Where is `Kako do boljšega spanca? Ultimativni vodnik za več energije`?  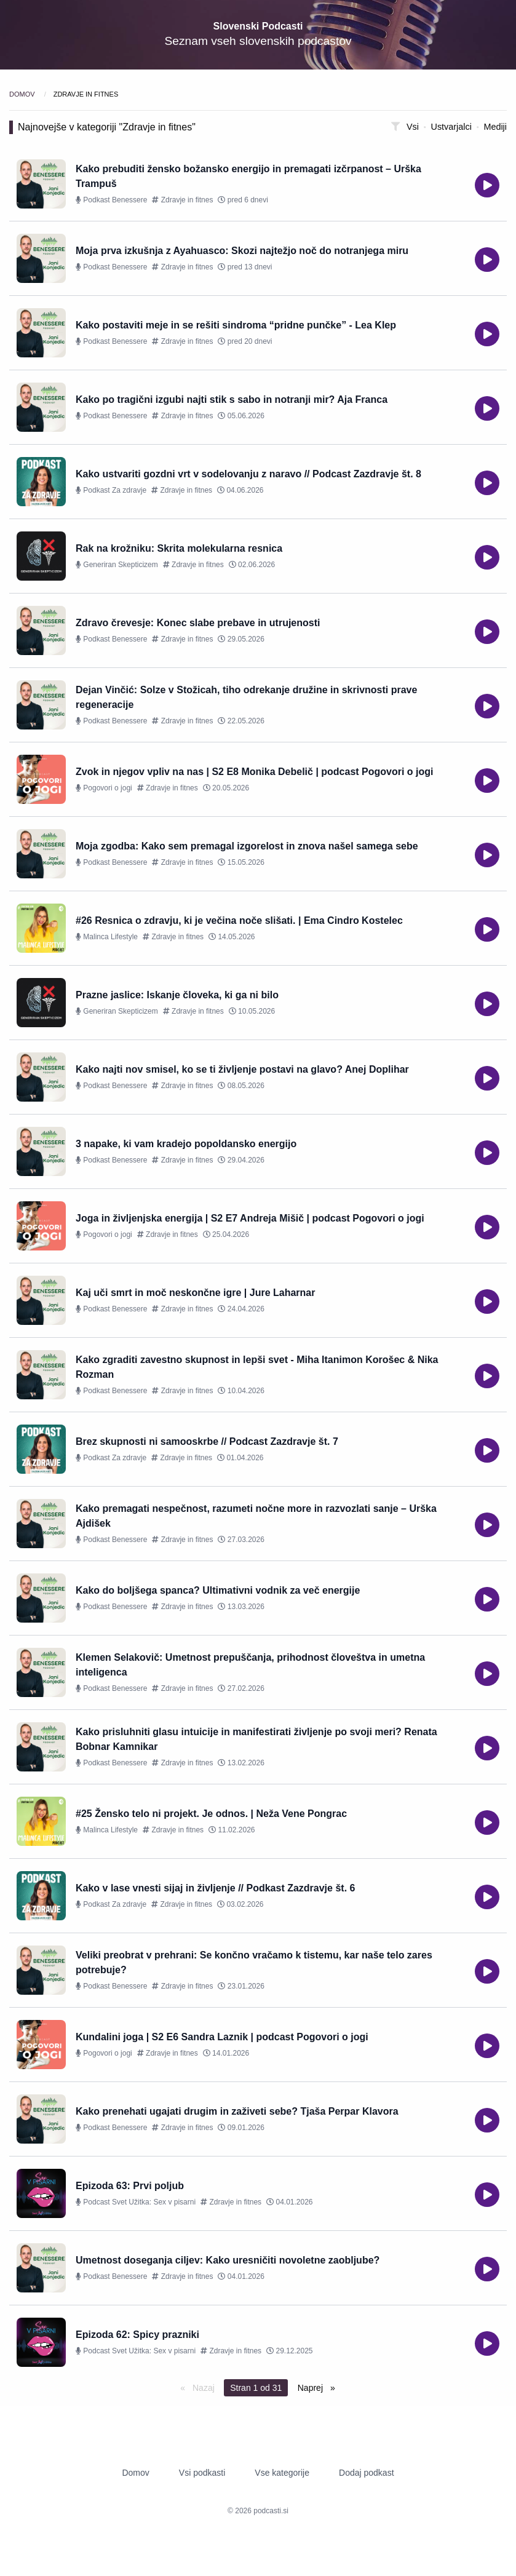
Kako do boljšega spanca? Ultimativni vodnik za več energije is located at coordinates (218, 1590).